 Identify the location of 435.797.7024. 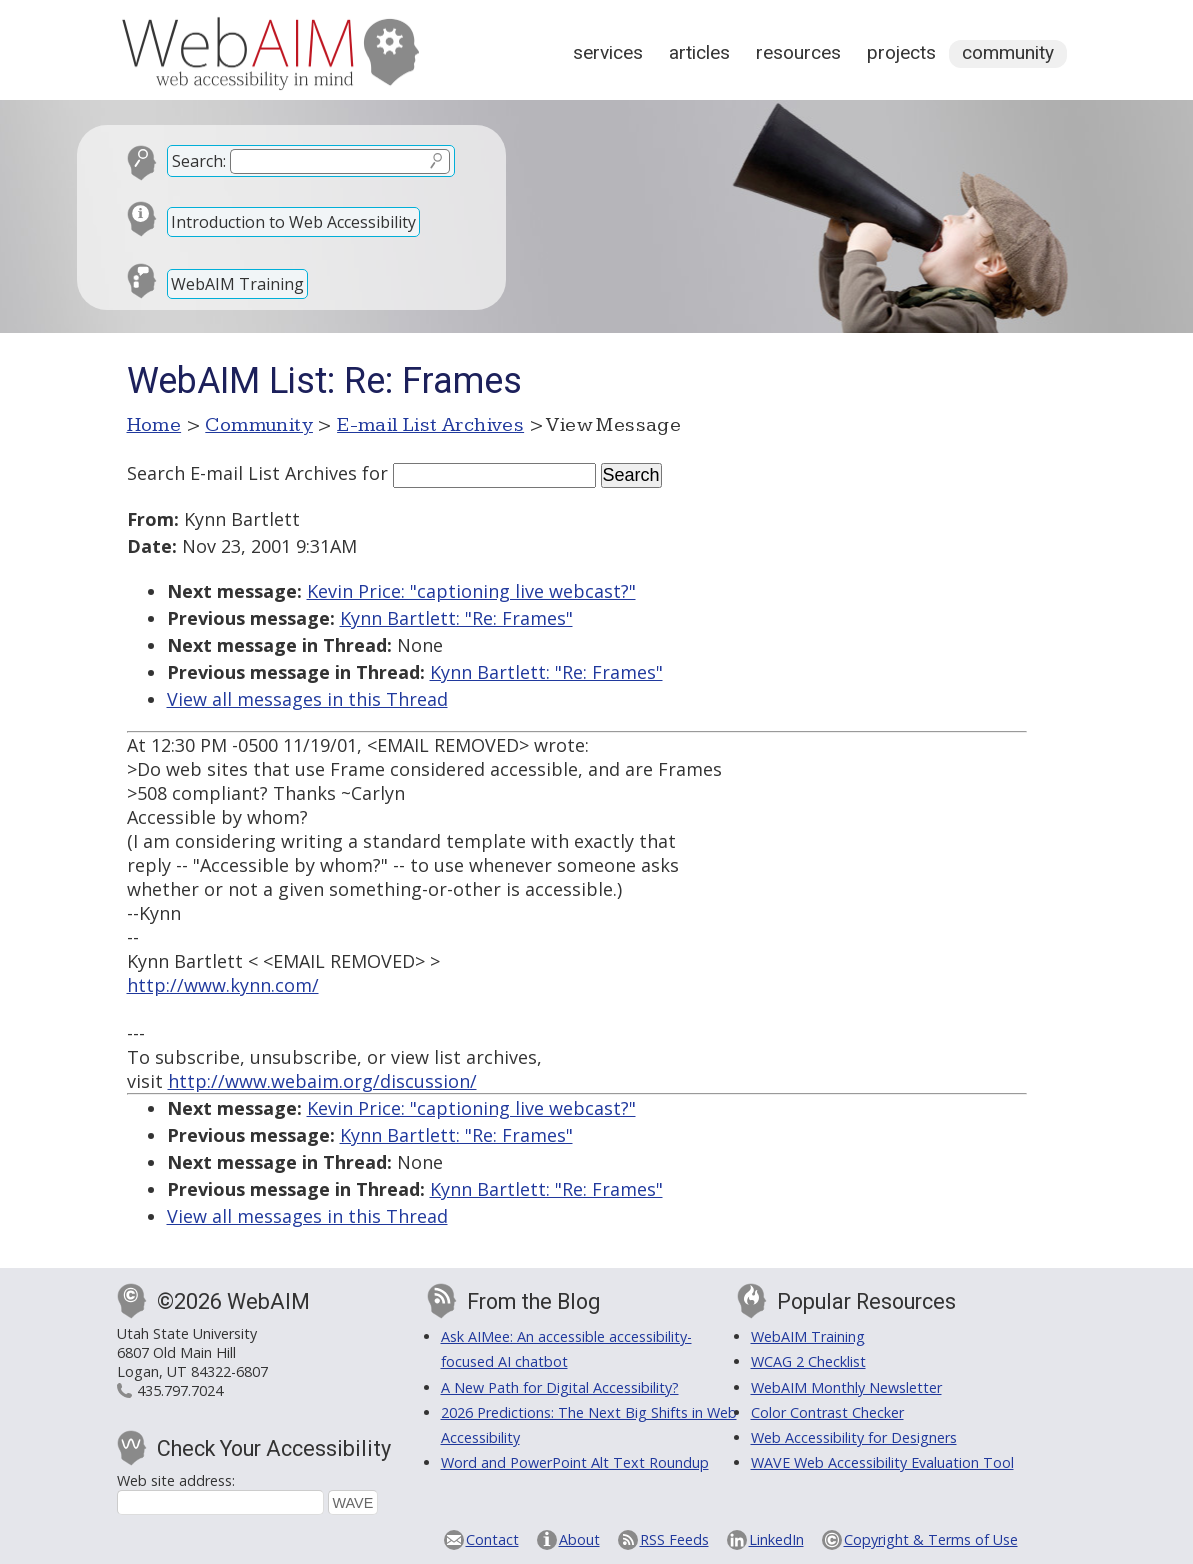
(180, 1390).